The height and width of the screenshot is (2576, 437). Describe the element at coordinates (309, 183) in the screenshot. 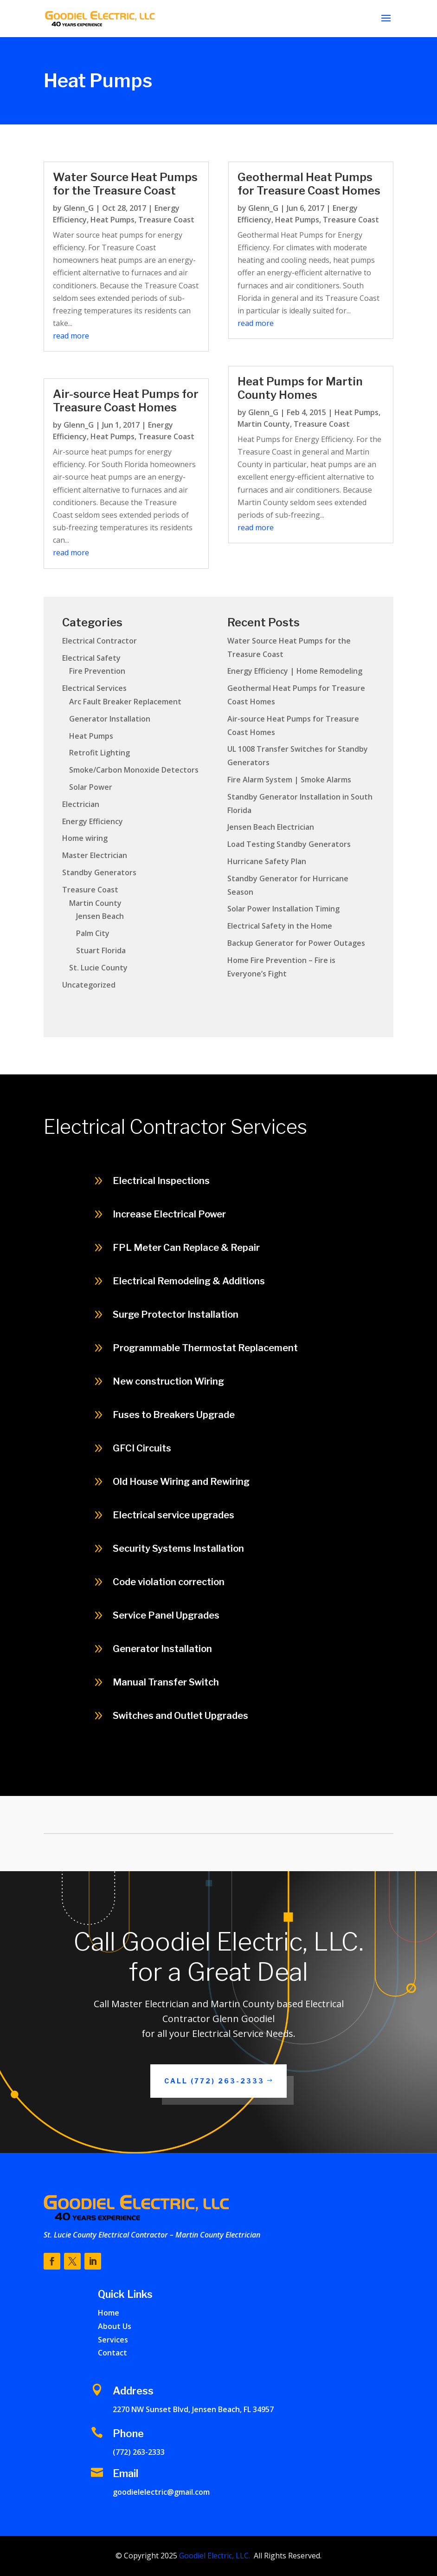

I see `Geothermal Heat Pumps for Treasure Coast Homes` at that location.